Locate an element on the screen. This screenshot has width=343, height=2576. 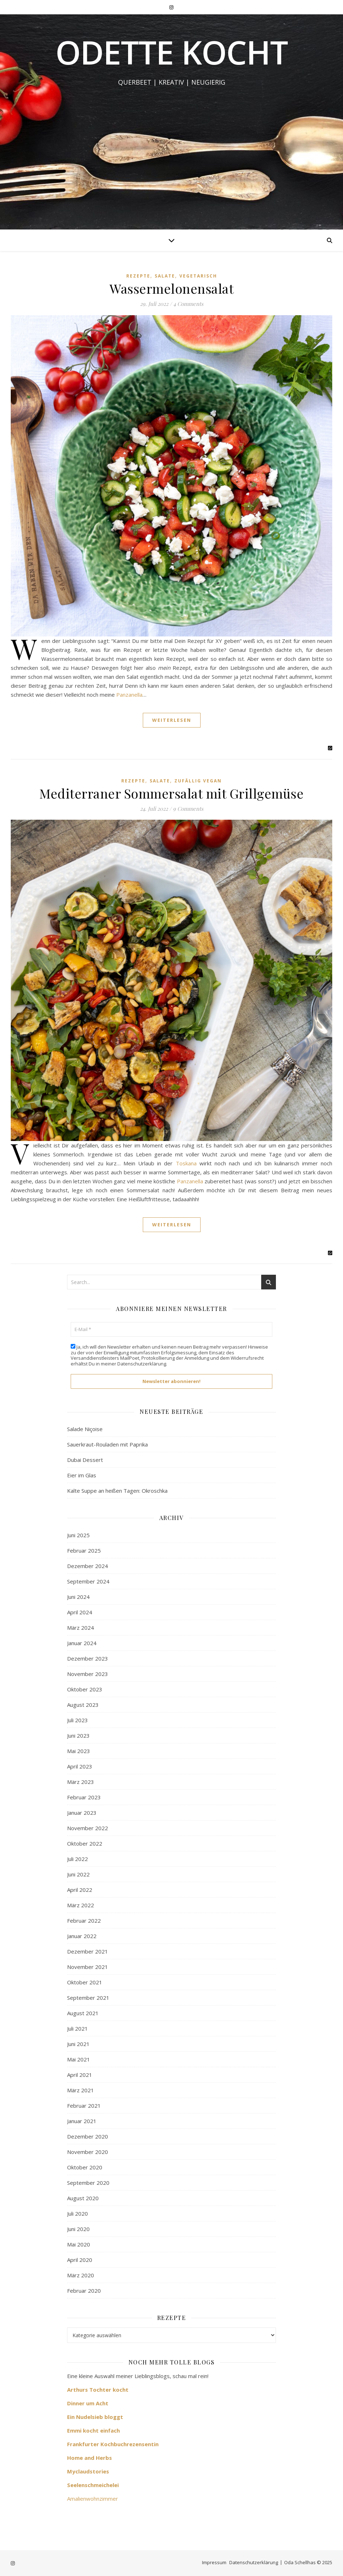
Juli 2021 is located at coordinates (77, 2028).